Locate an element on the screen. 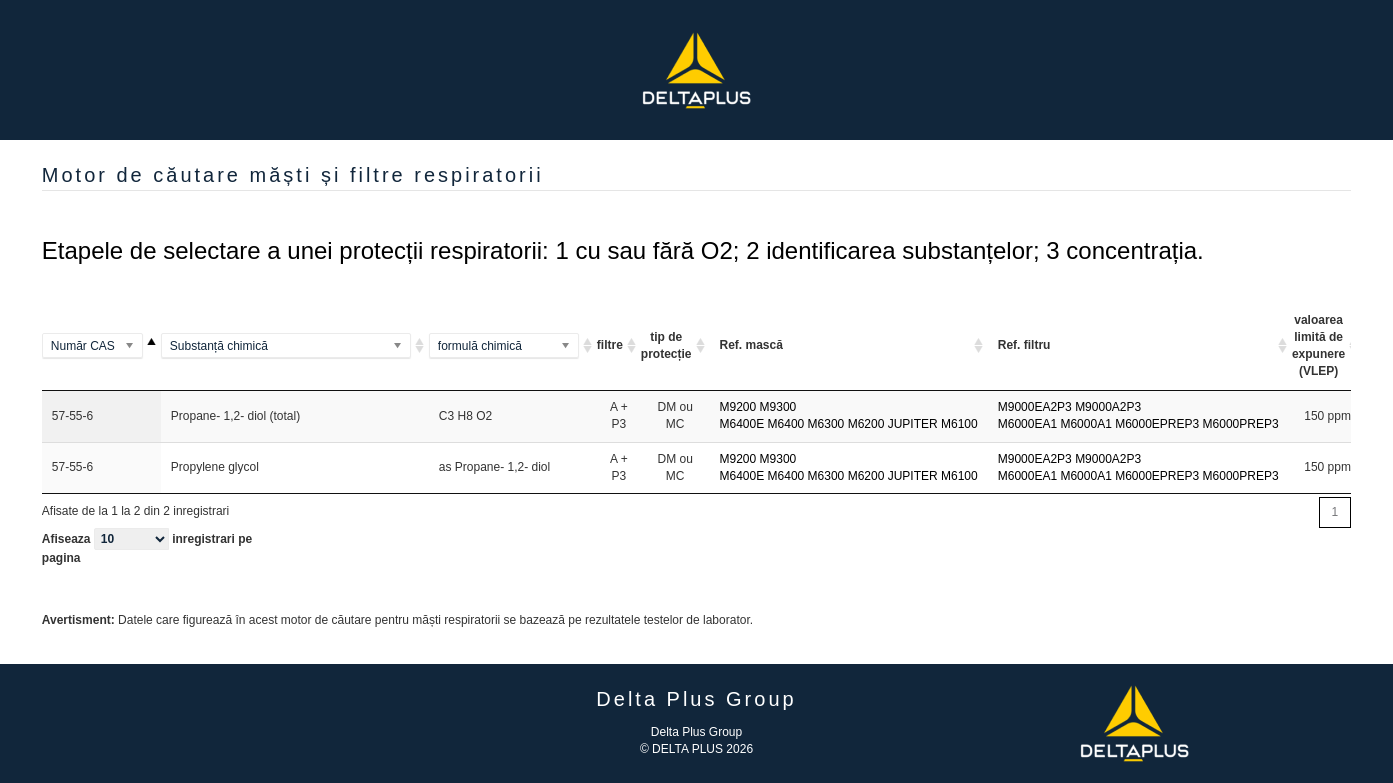 This screenshot has height=783, width=1393. [(Al2Si2O5(OH)4)2] is located at coordinates (513, 347).